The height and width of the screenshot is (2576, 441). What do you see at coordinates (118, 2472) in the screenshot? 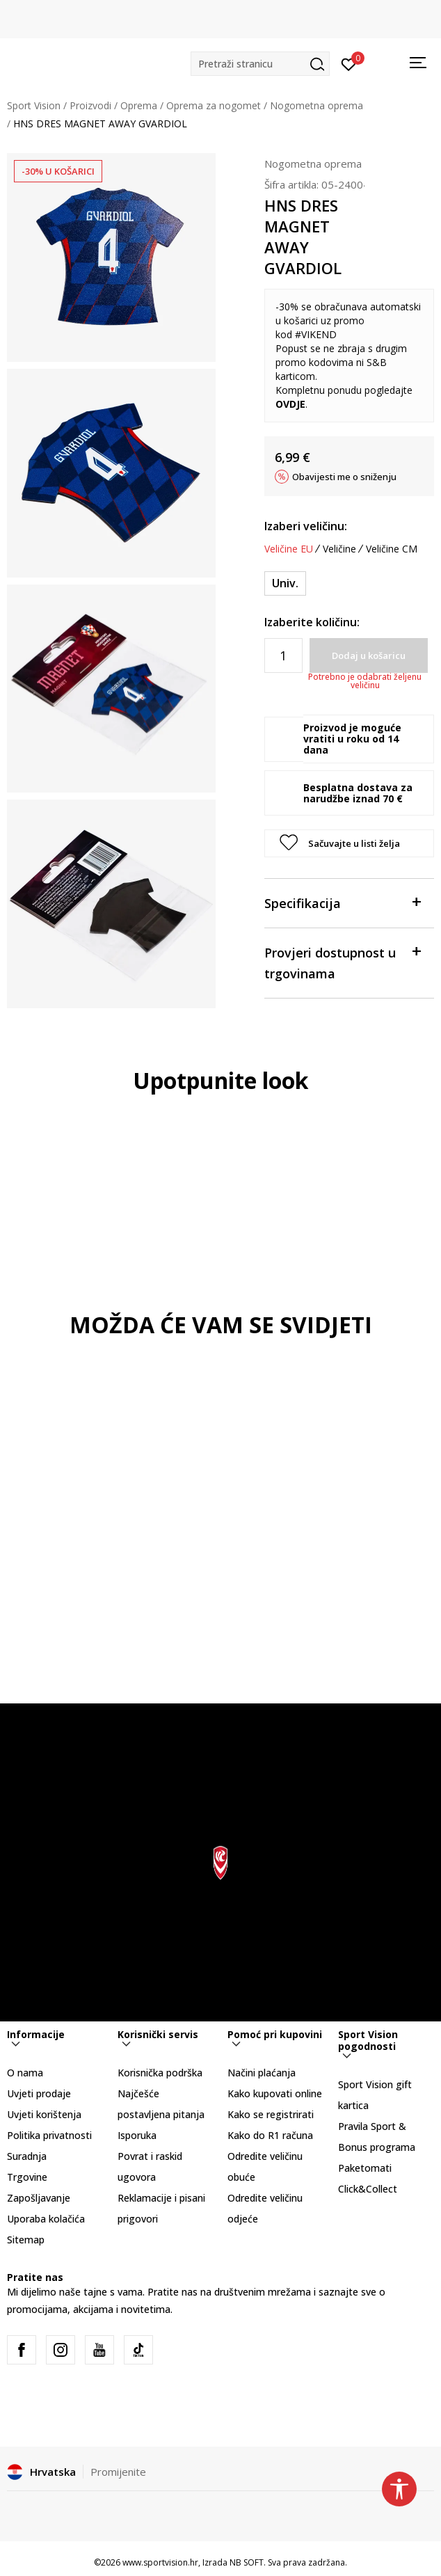
I see `Promijenite [button]` at bounding box center [118, 2472].